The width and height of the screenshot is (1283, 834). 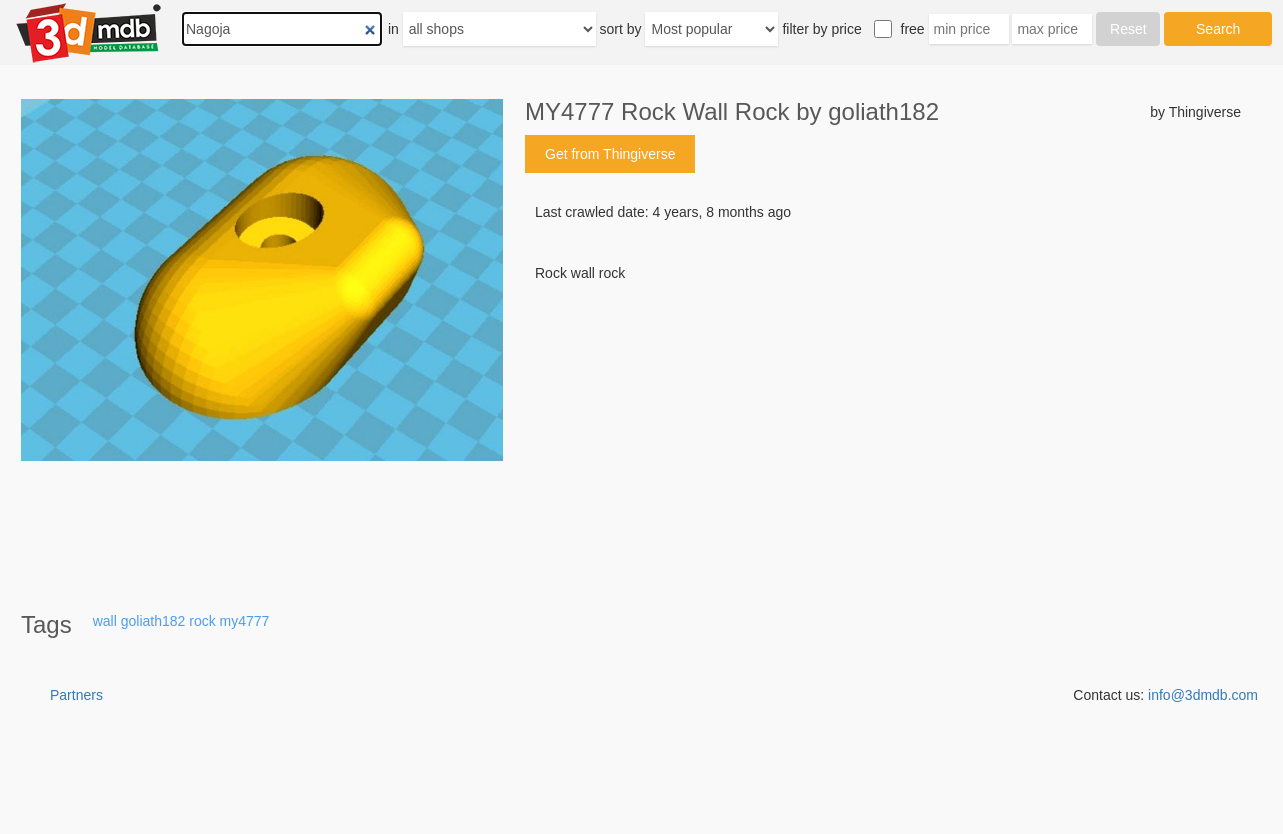 What do you see at coordinates (1203, 695) in the screenshot?
I see `info@3dmdb.com` at bounding box center [1203, 695].